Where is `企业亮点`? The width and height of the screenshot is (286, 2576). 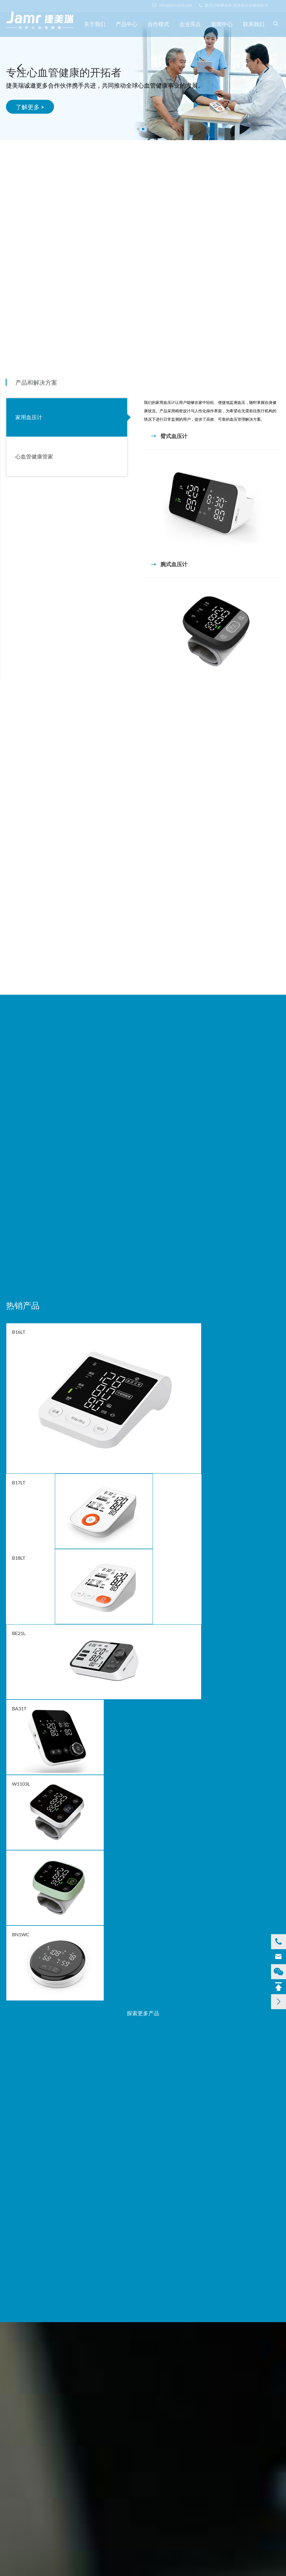 企业亮点 is located at coordinates (190, 24).